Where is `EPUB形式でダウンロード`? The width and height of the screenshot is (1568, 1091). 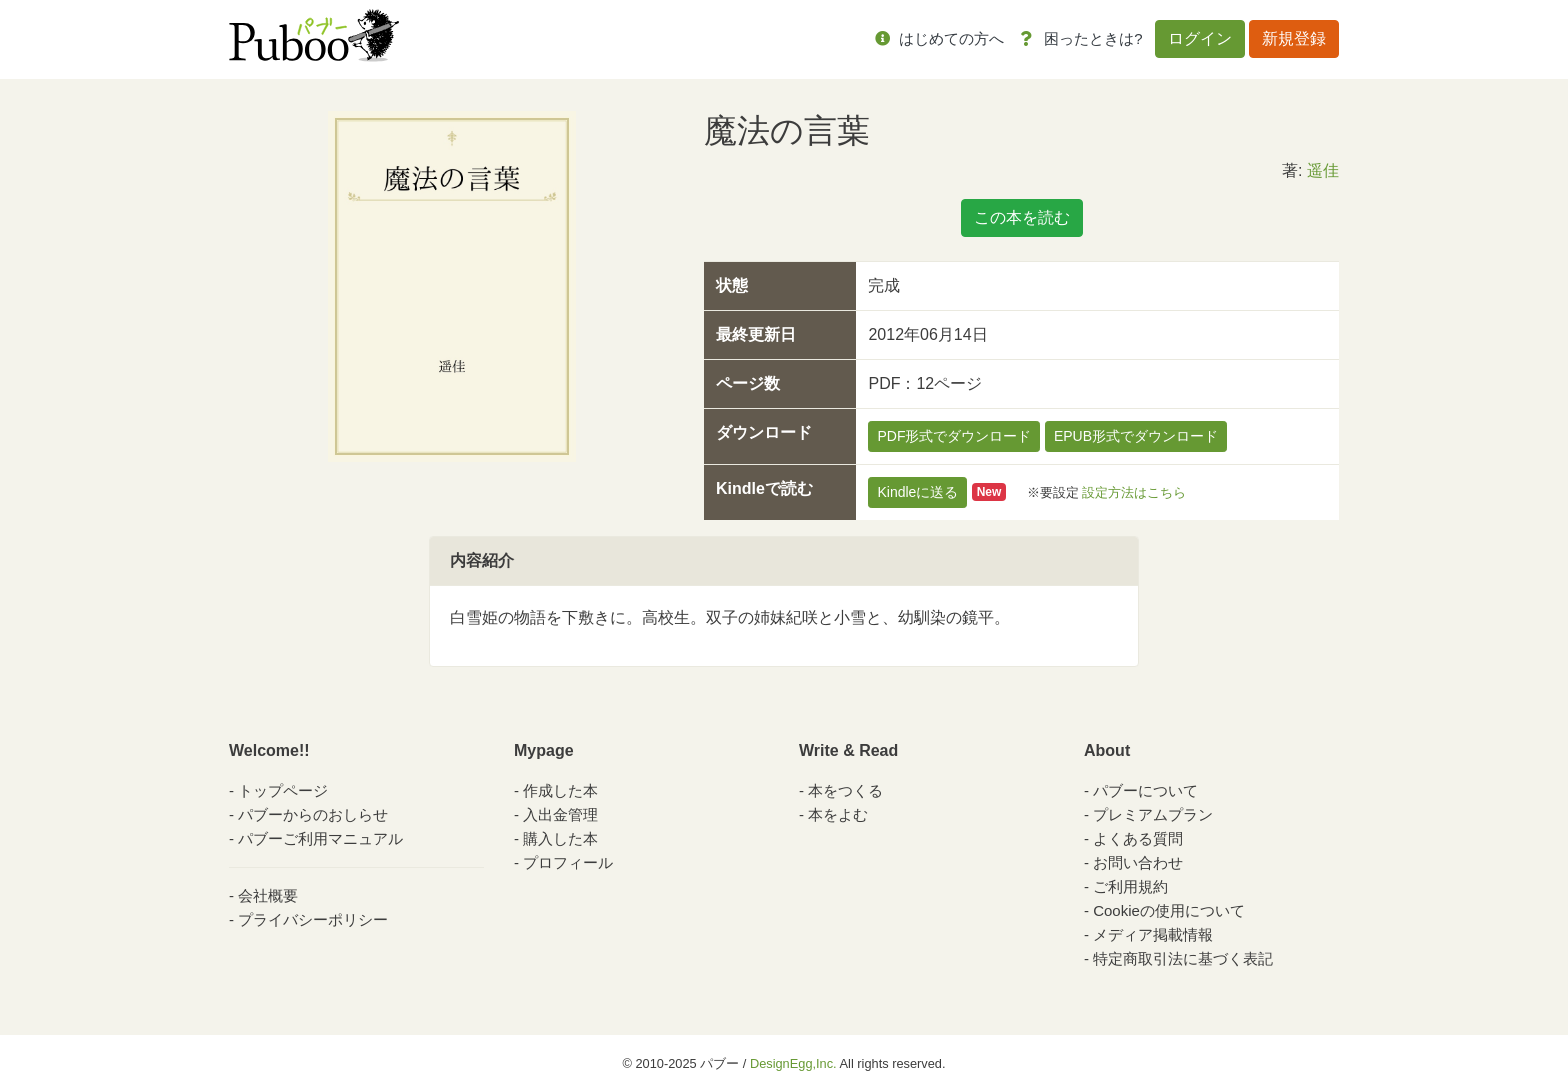 EPUB形式でダウンロード is located at coordinates (1136, 436).